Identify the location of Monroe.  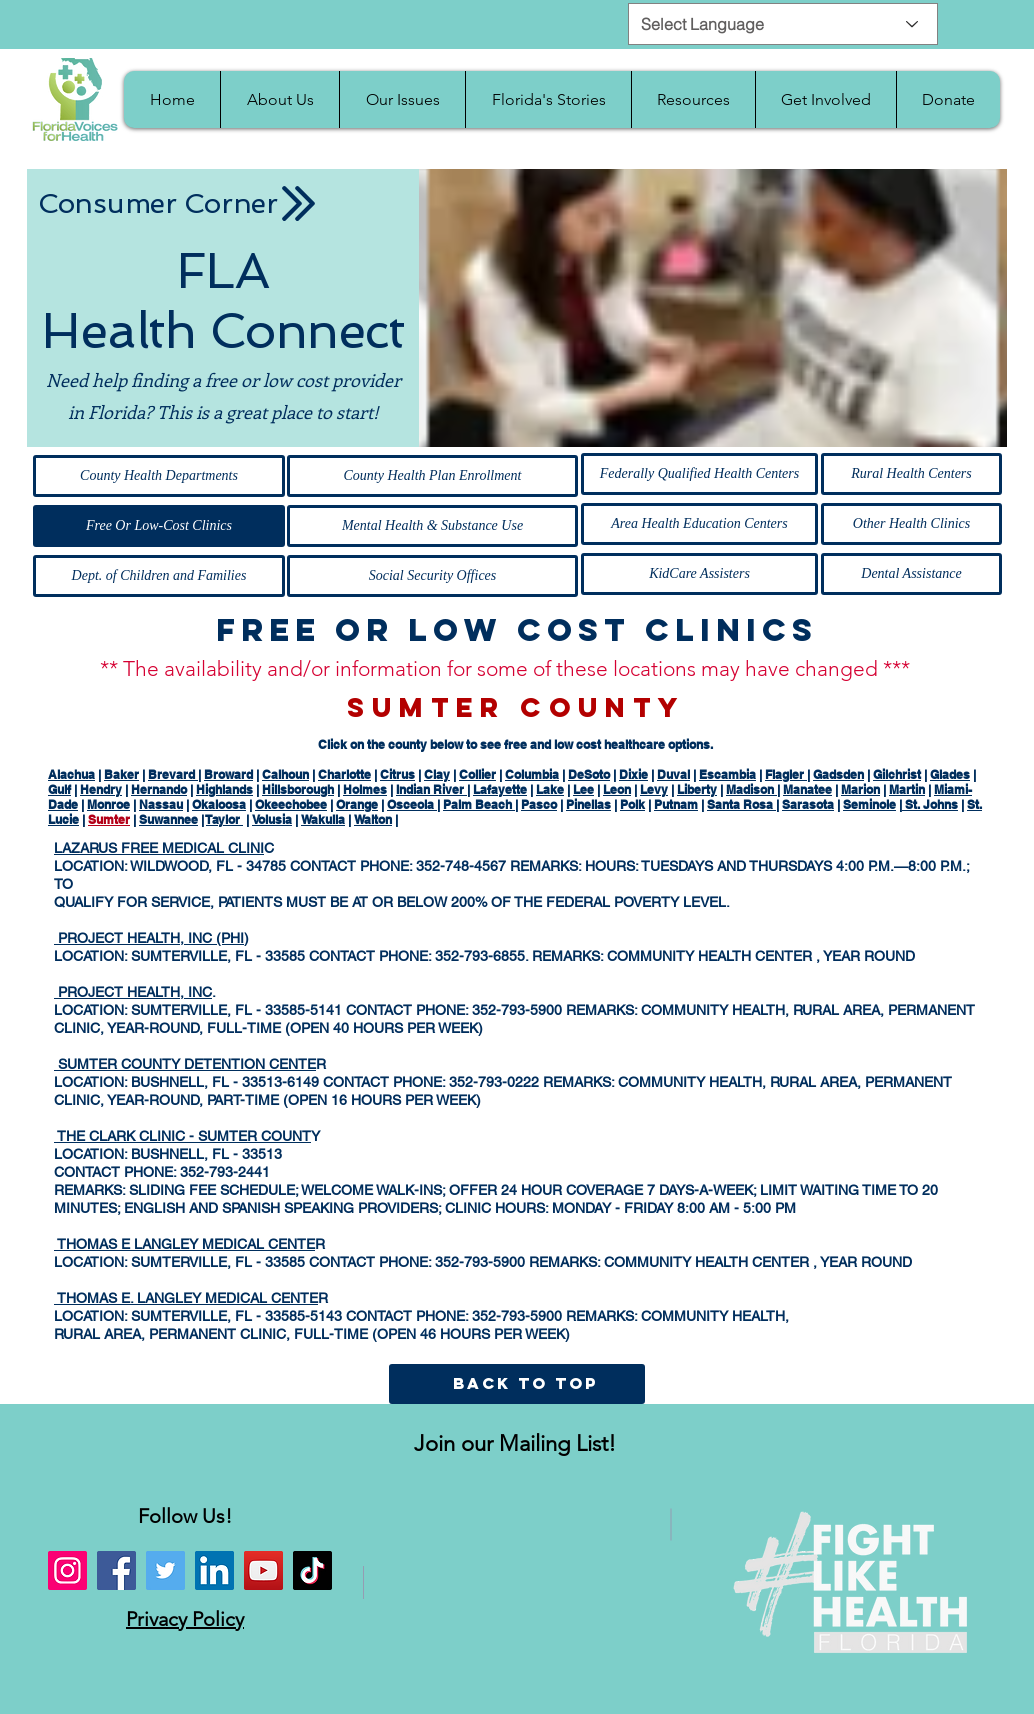
(108, 804).